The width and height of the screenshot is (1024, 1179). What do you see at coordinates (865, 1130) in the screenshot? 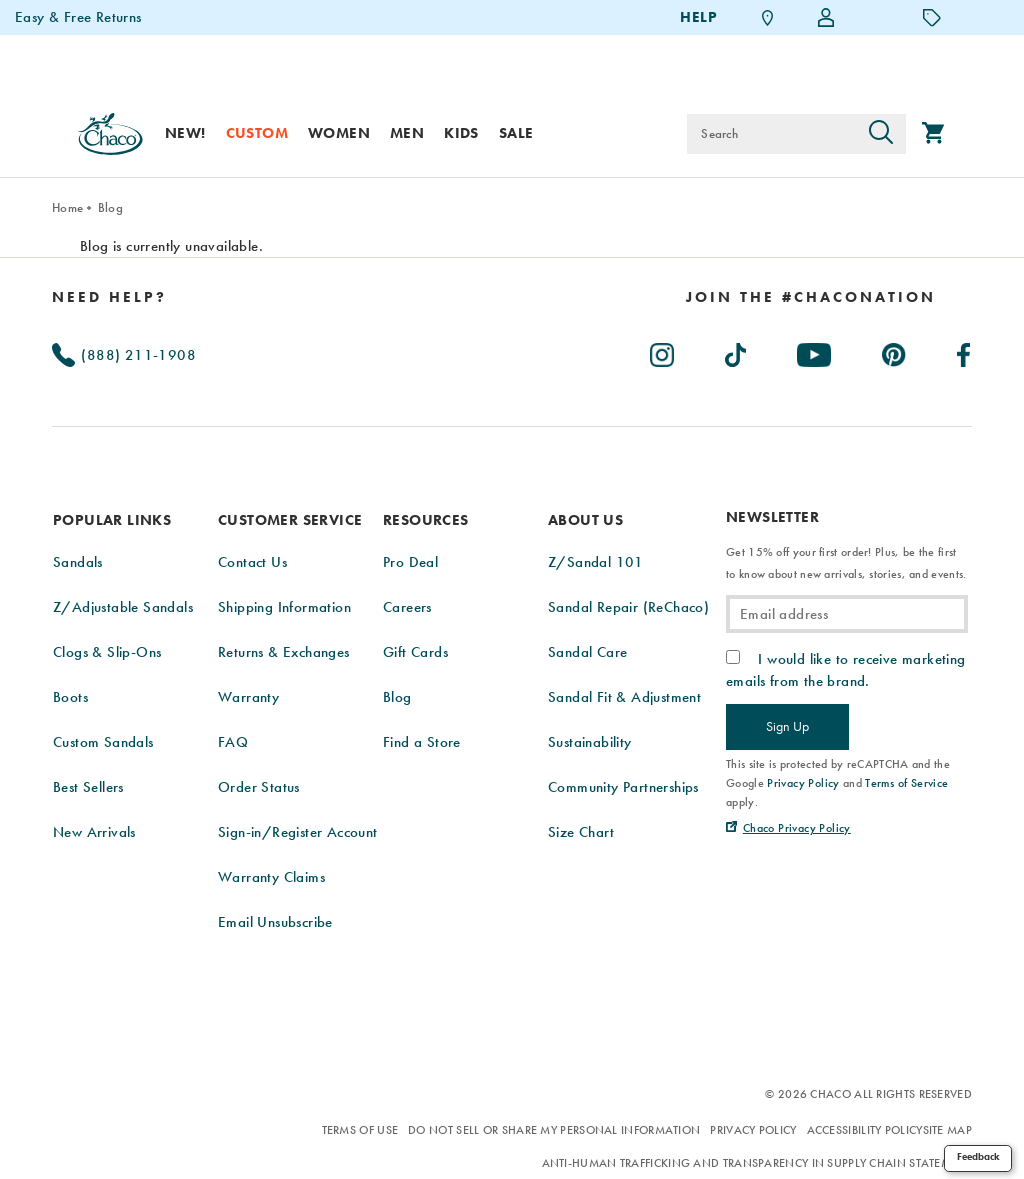
I see `Accessibility Policy` at bounding box center [865, 1130].